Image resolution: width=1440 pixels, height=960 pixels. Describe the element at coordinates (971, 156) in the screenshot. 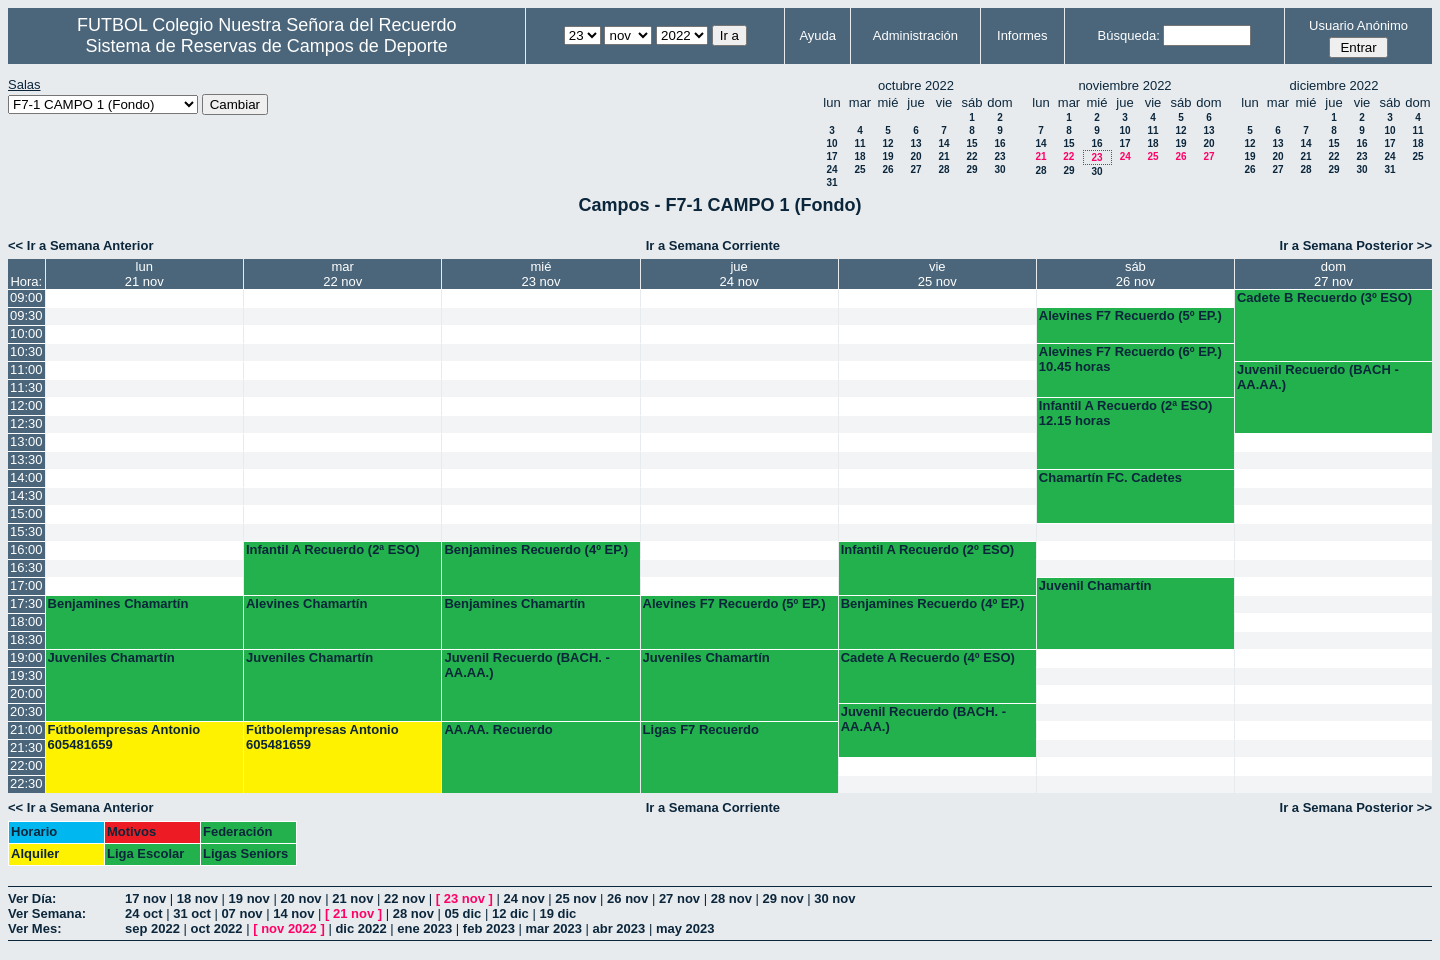

I see `22` at that location.